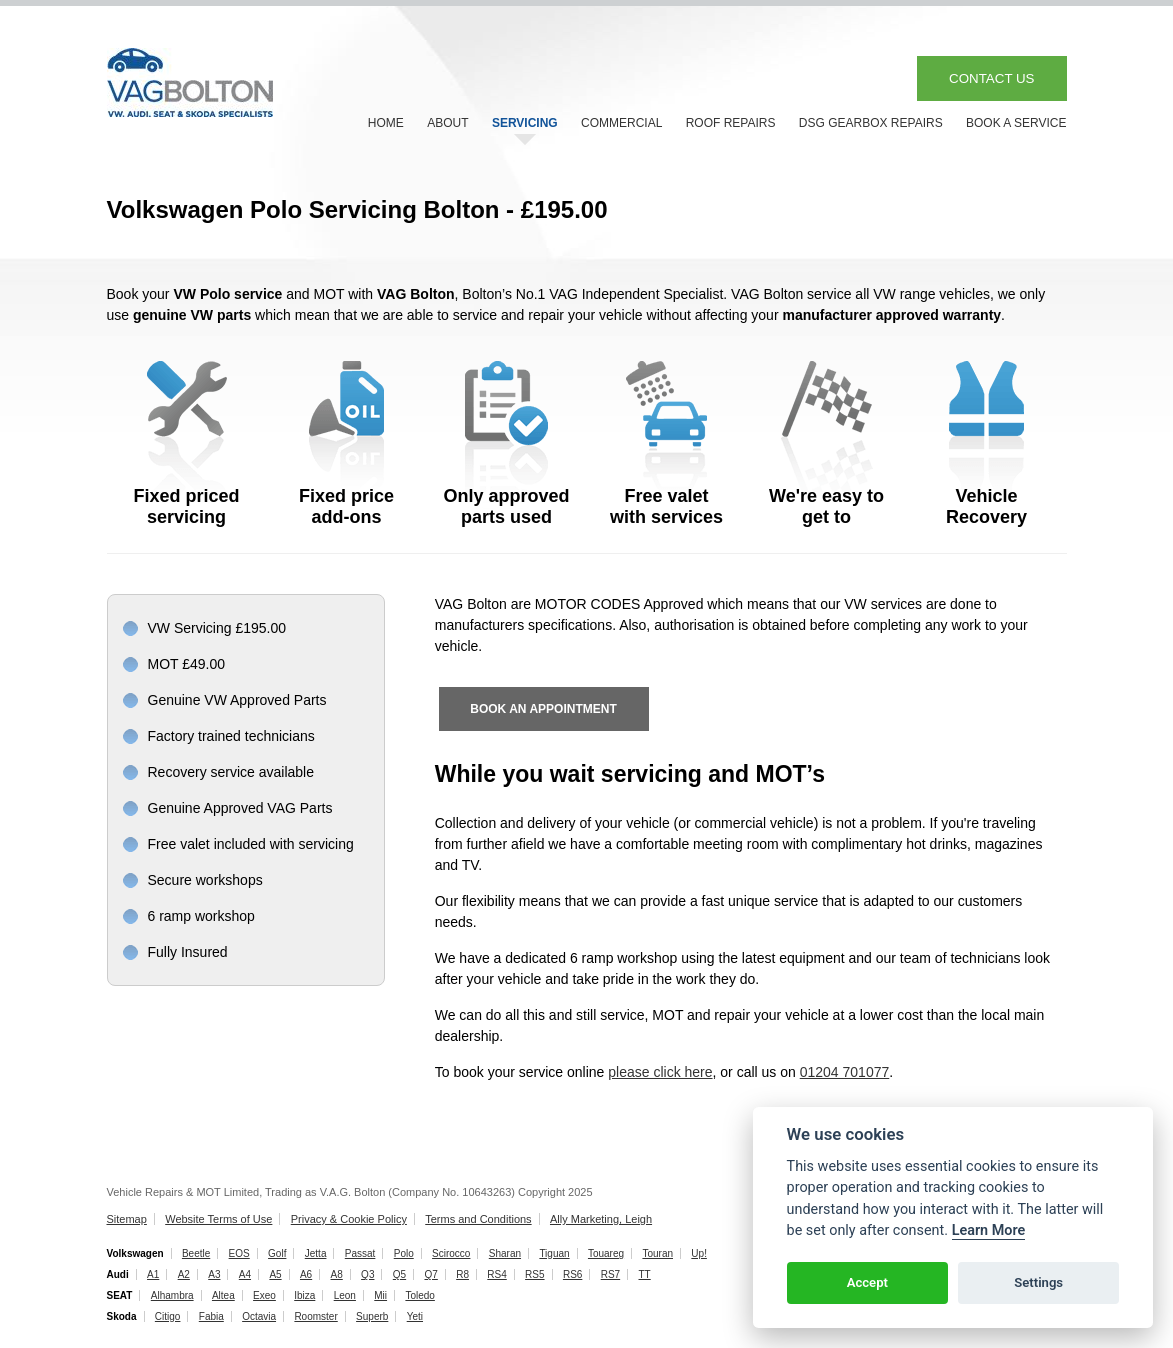 Image resolution: width=1173 pixels, height=1348 pixels. What do you see at coordinates (989, 1230) in the screenshot?
I see `Learn More` at bounding box center [989, 1230].